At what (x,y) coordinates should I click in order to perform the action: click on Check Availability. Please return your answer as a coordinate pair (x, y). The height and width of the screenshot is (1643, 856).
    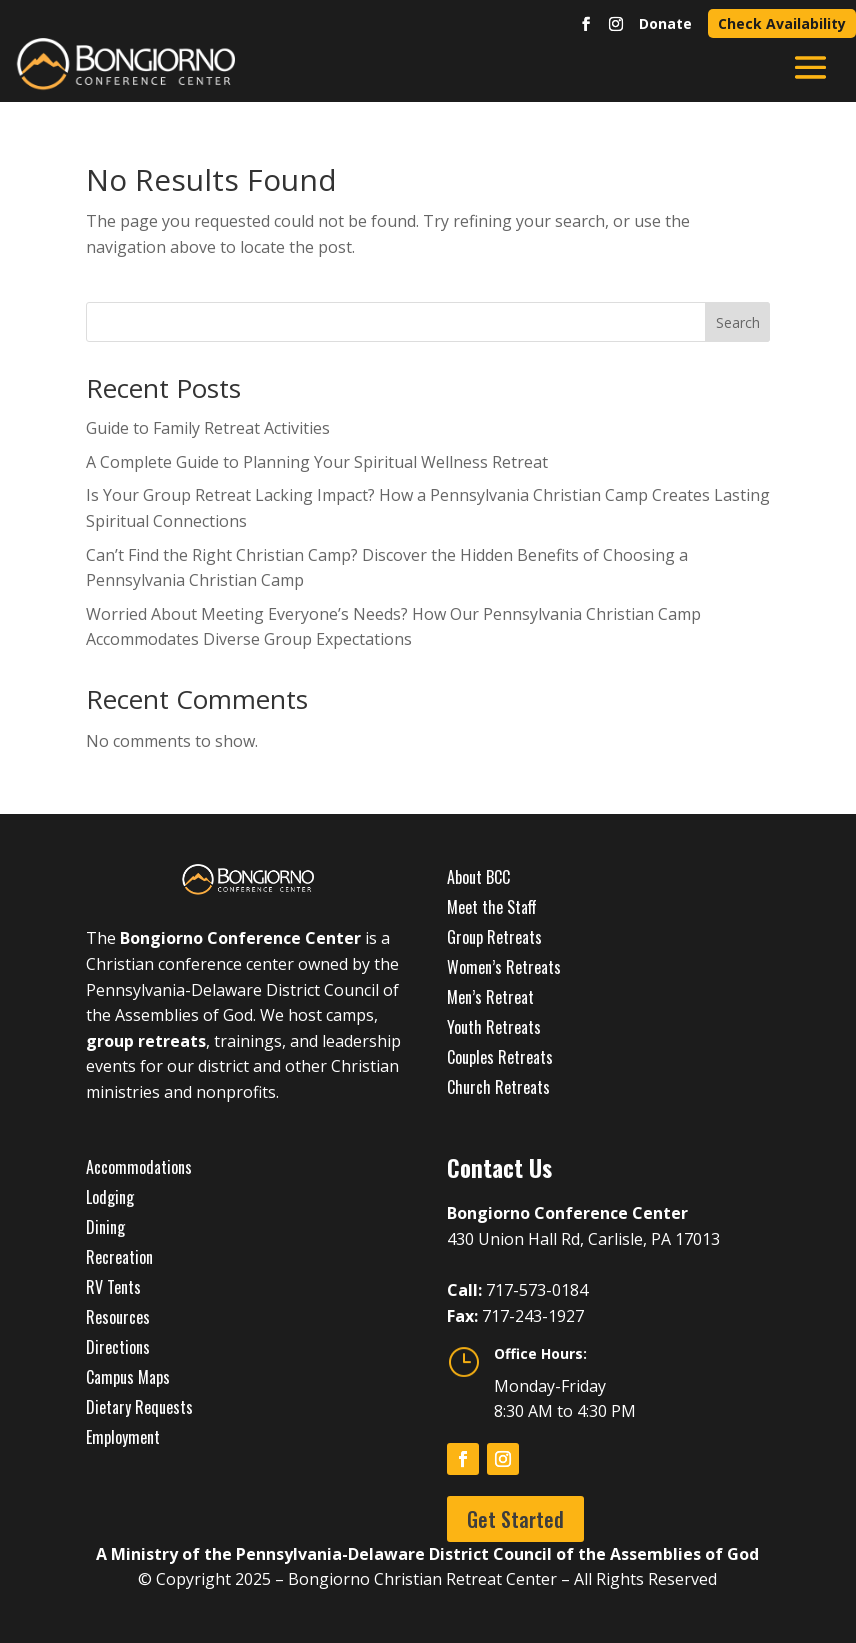
    Looking at the image, I should click on (782, 23).